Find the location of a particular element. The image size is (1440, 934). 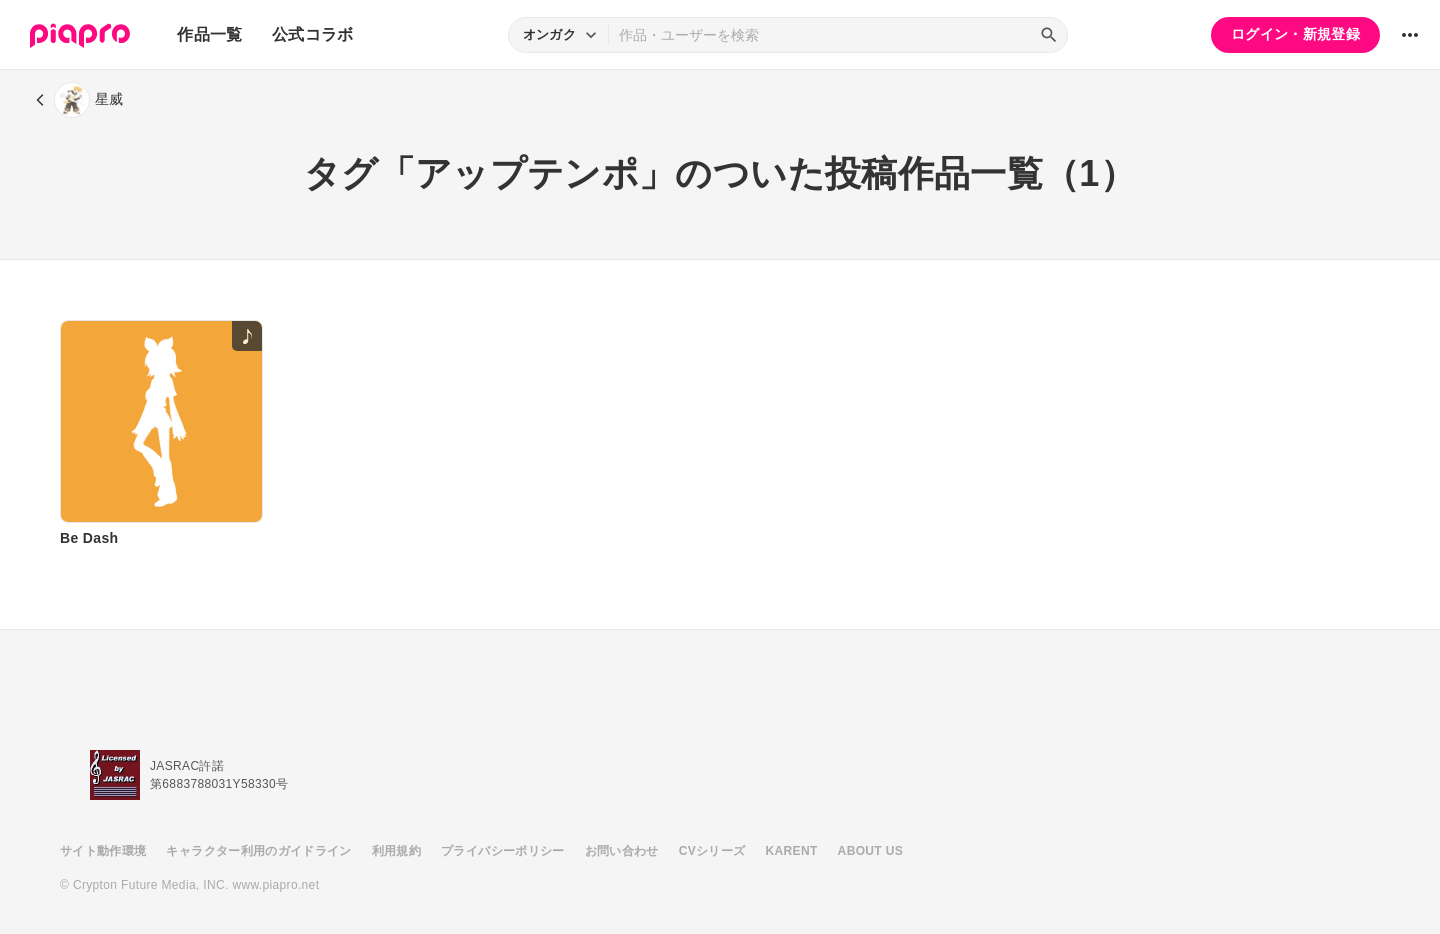

公式コラボ is located at coordinates (313, 34).